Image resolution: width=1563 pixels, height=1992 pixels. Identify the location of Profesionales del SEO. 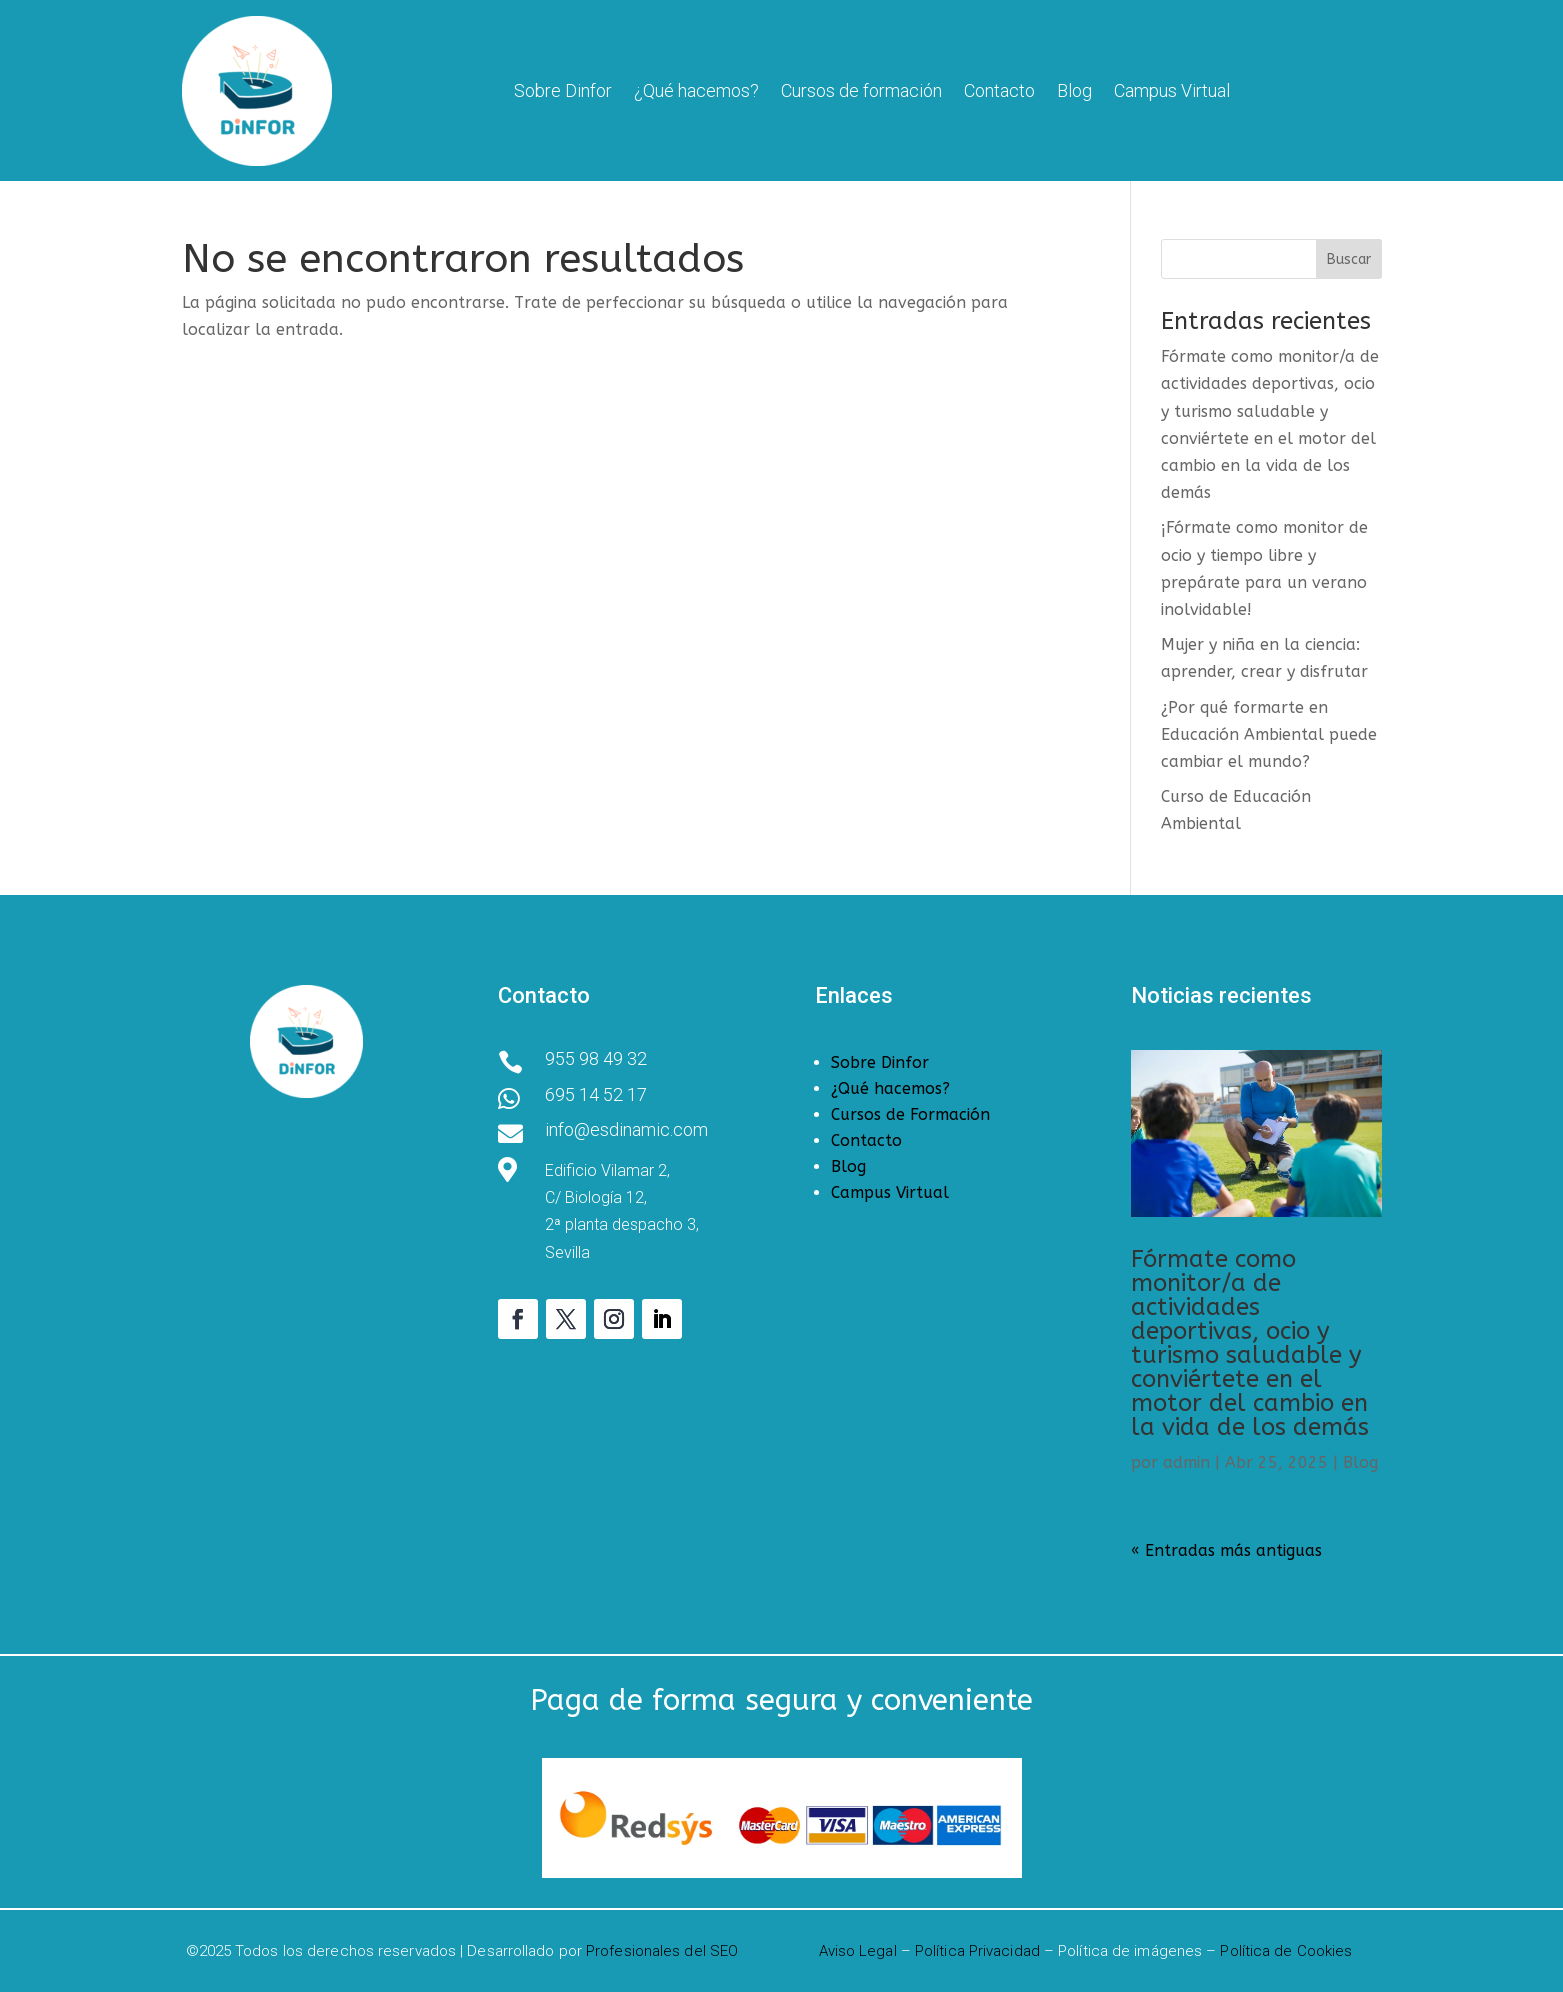
(662, 1951).